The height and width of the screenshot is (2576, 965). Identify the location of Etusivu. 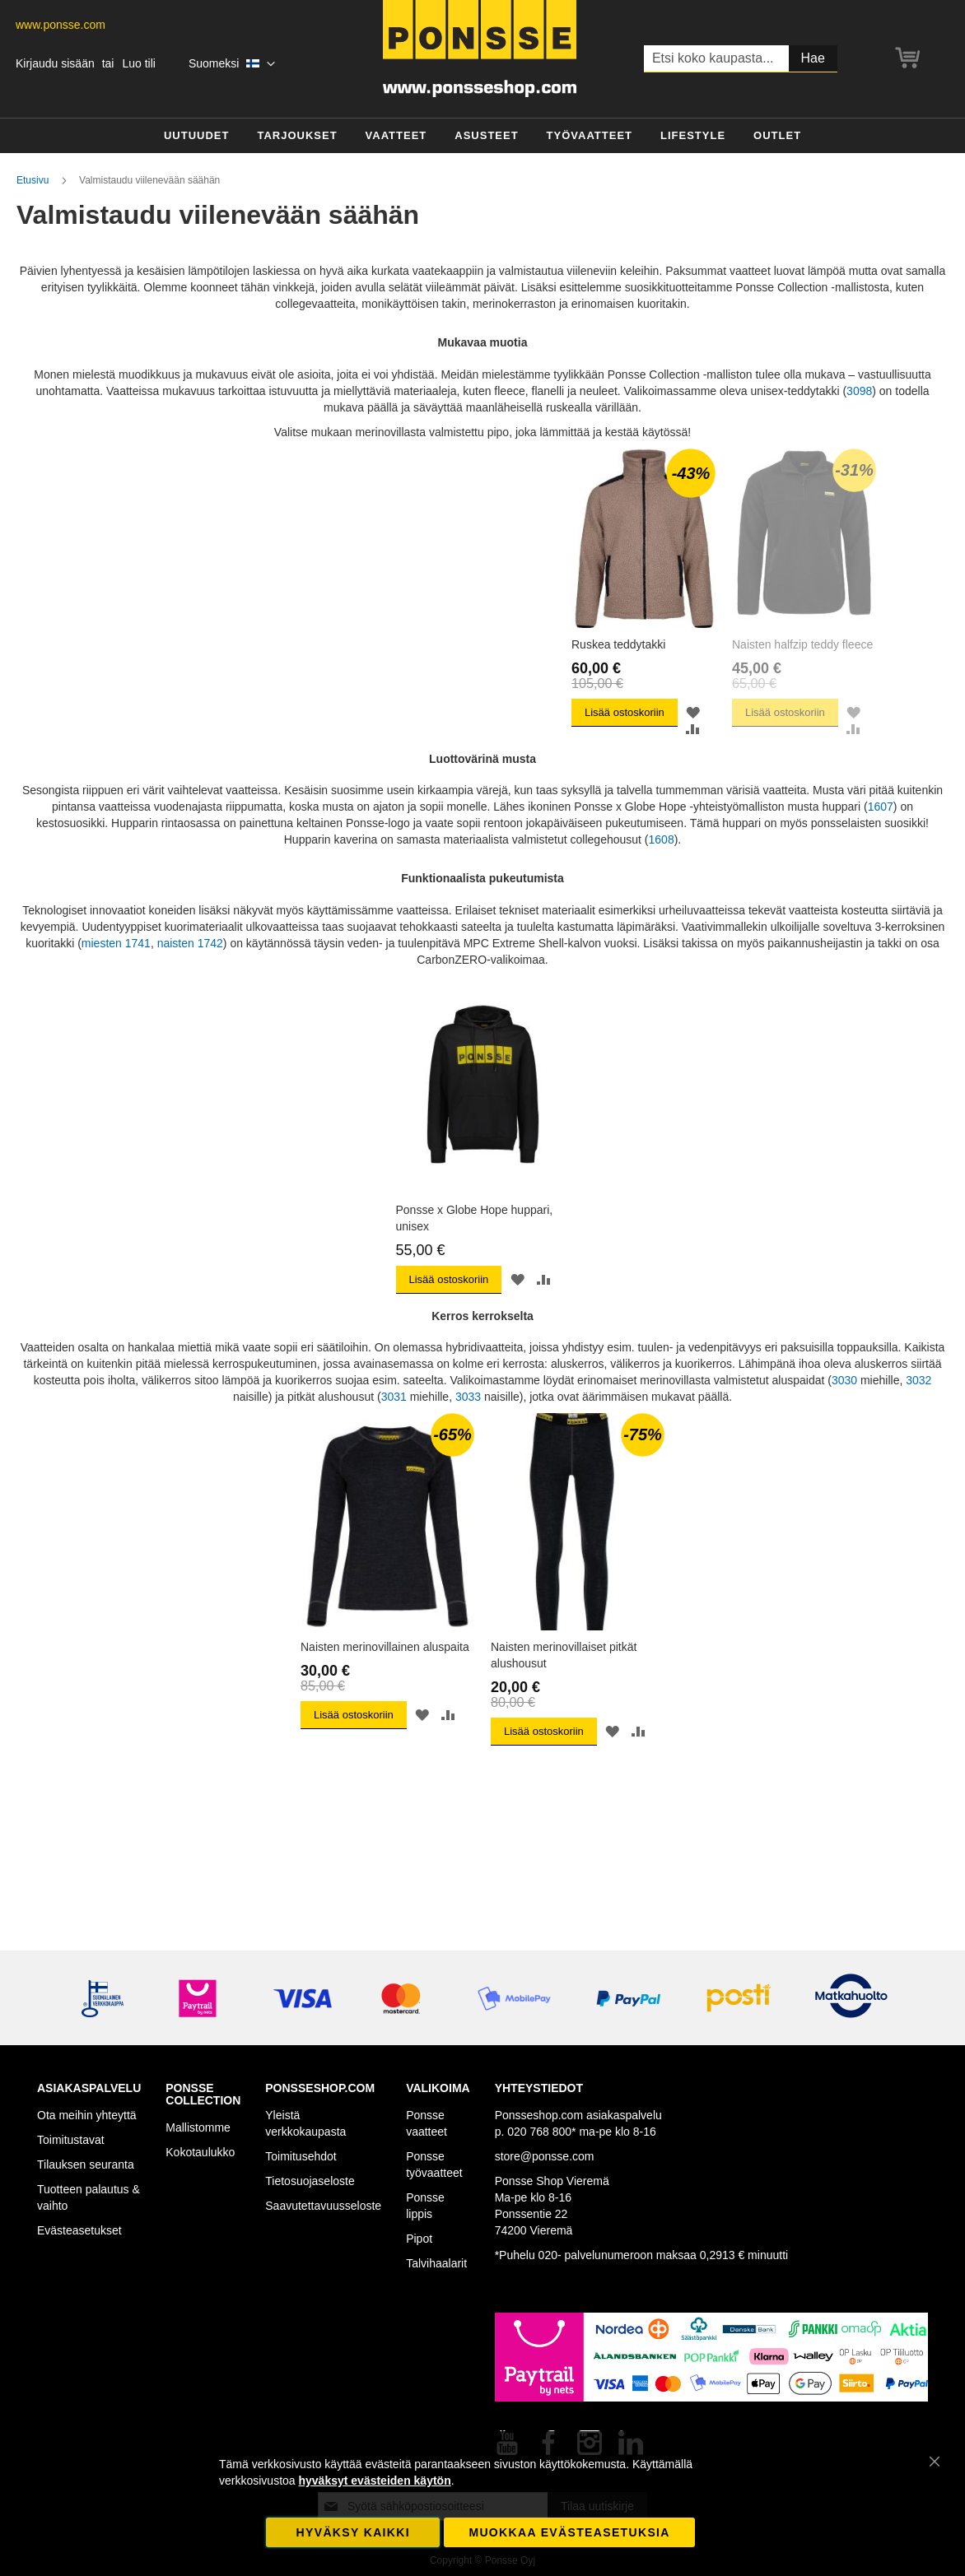
(34, 180).